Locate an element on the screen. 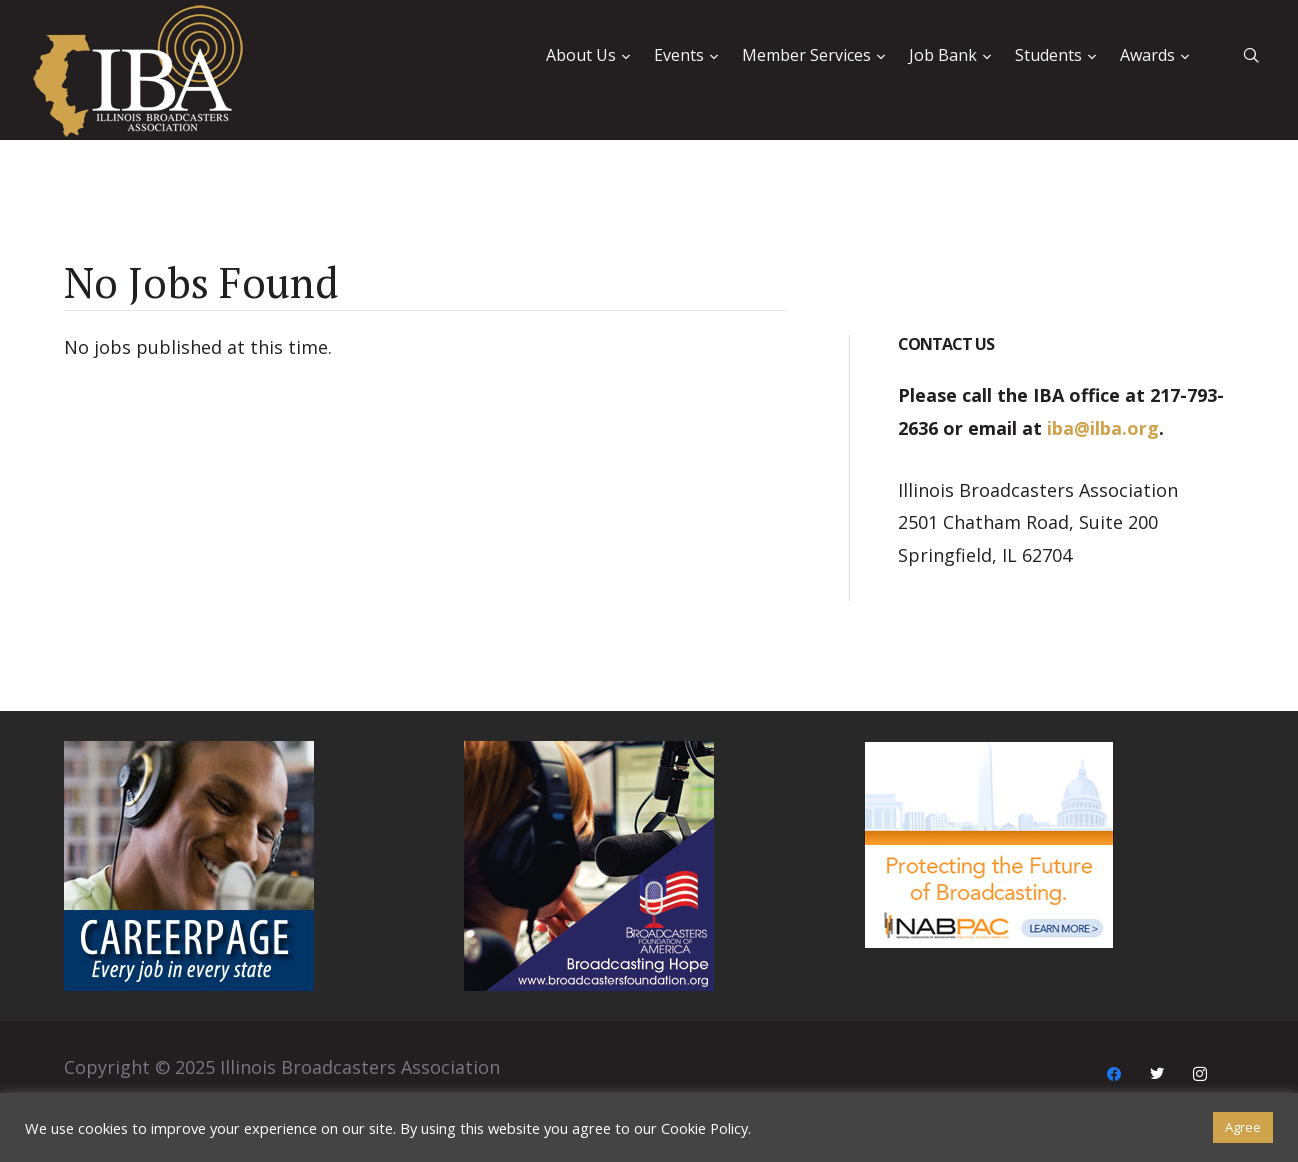 The image size is (1298, 1162). Events is located at coordinates (679, 55).